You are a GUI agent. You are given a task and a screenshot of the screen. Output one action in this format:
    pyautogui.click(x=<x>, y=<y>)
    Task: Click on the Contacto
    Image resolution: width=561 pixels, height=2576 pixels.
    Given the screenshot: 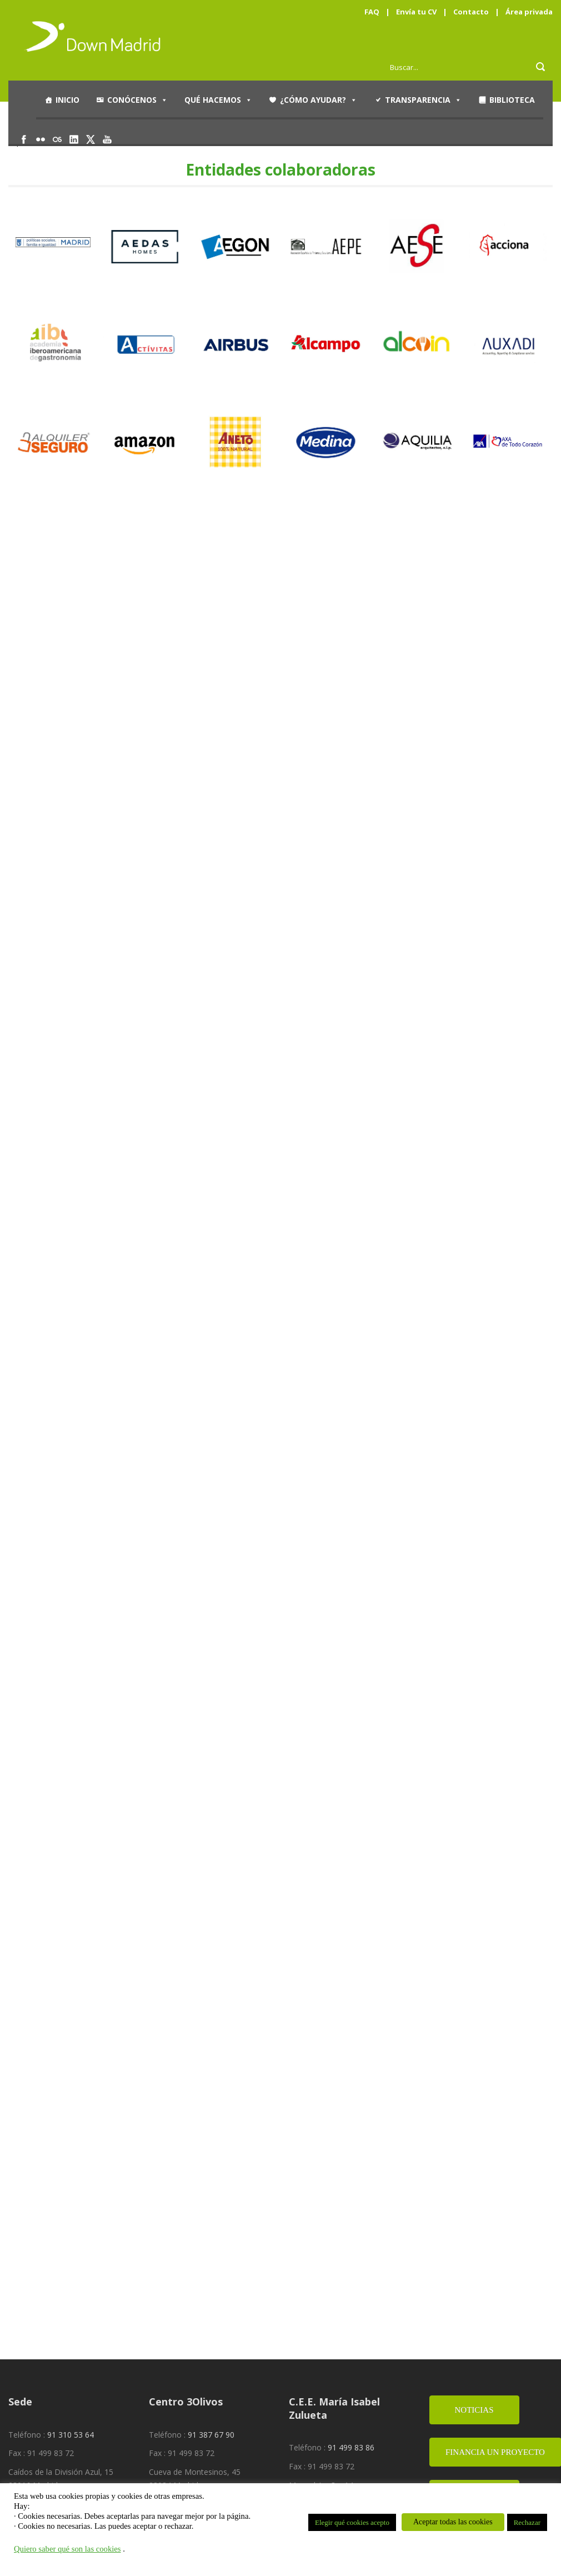 What is the action you would take?
    pyautogui.click(x=471, y=12)
    